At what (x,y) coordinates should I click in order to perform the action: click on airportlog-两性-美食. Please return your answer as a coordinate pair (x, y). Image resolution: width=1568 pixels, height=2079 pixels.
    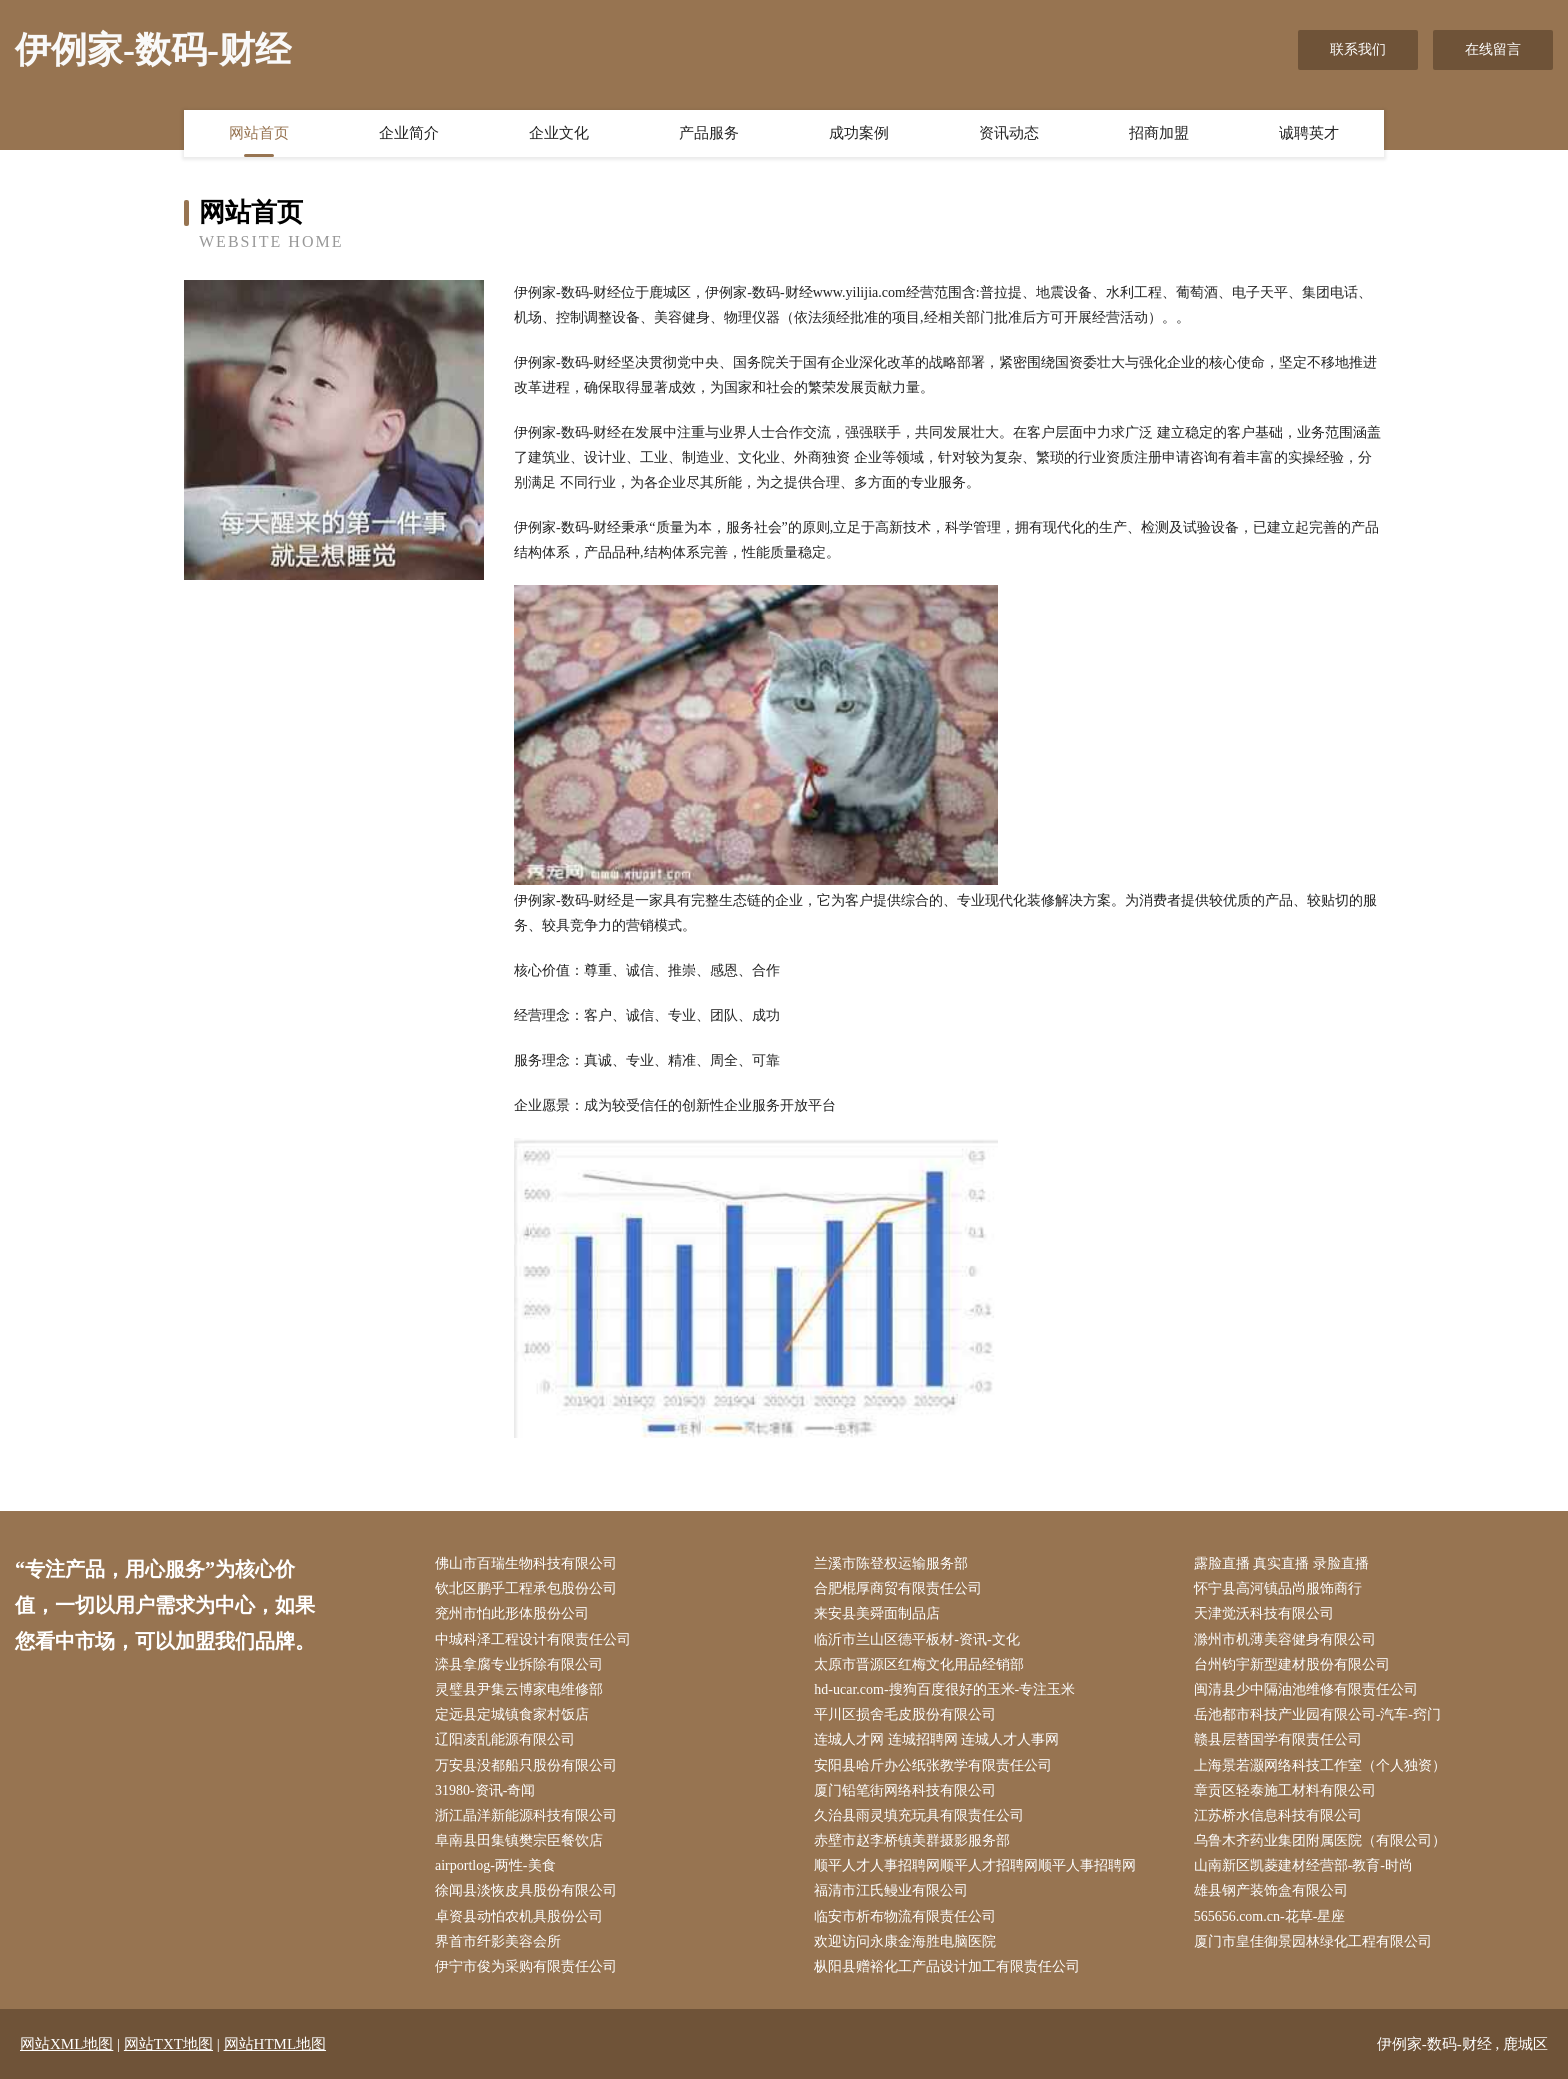
    Looking at the image, I should click on (495, 1865).